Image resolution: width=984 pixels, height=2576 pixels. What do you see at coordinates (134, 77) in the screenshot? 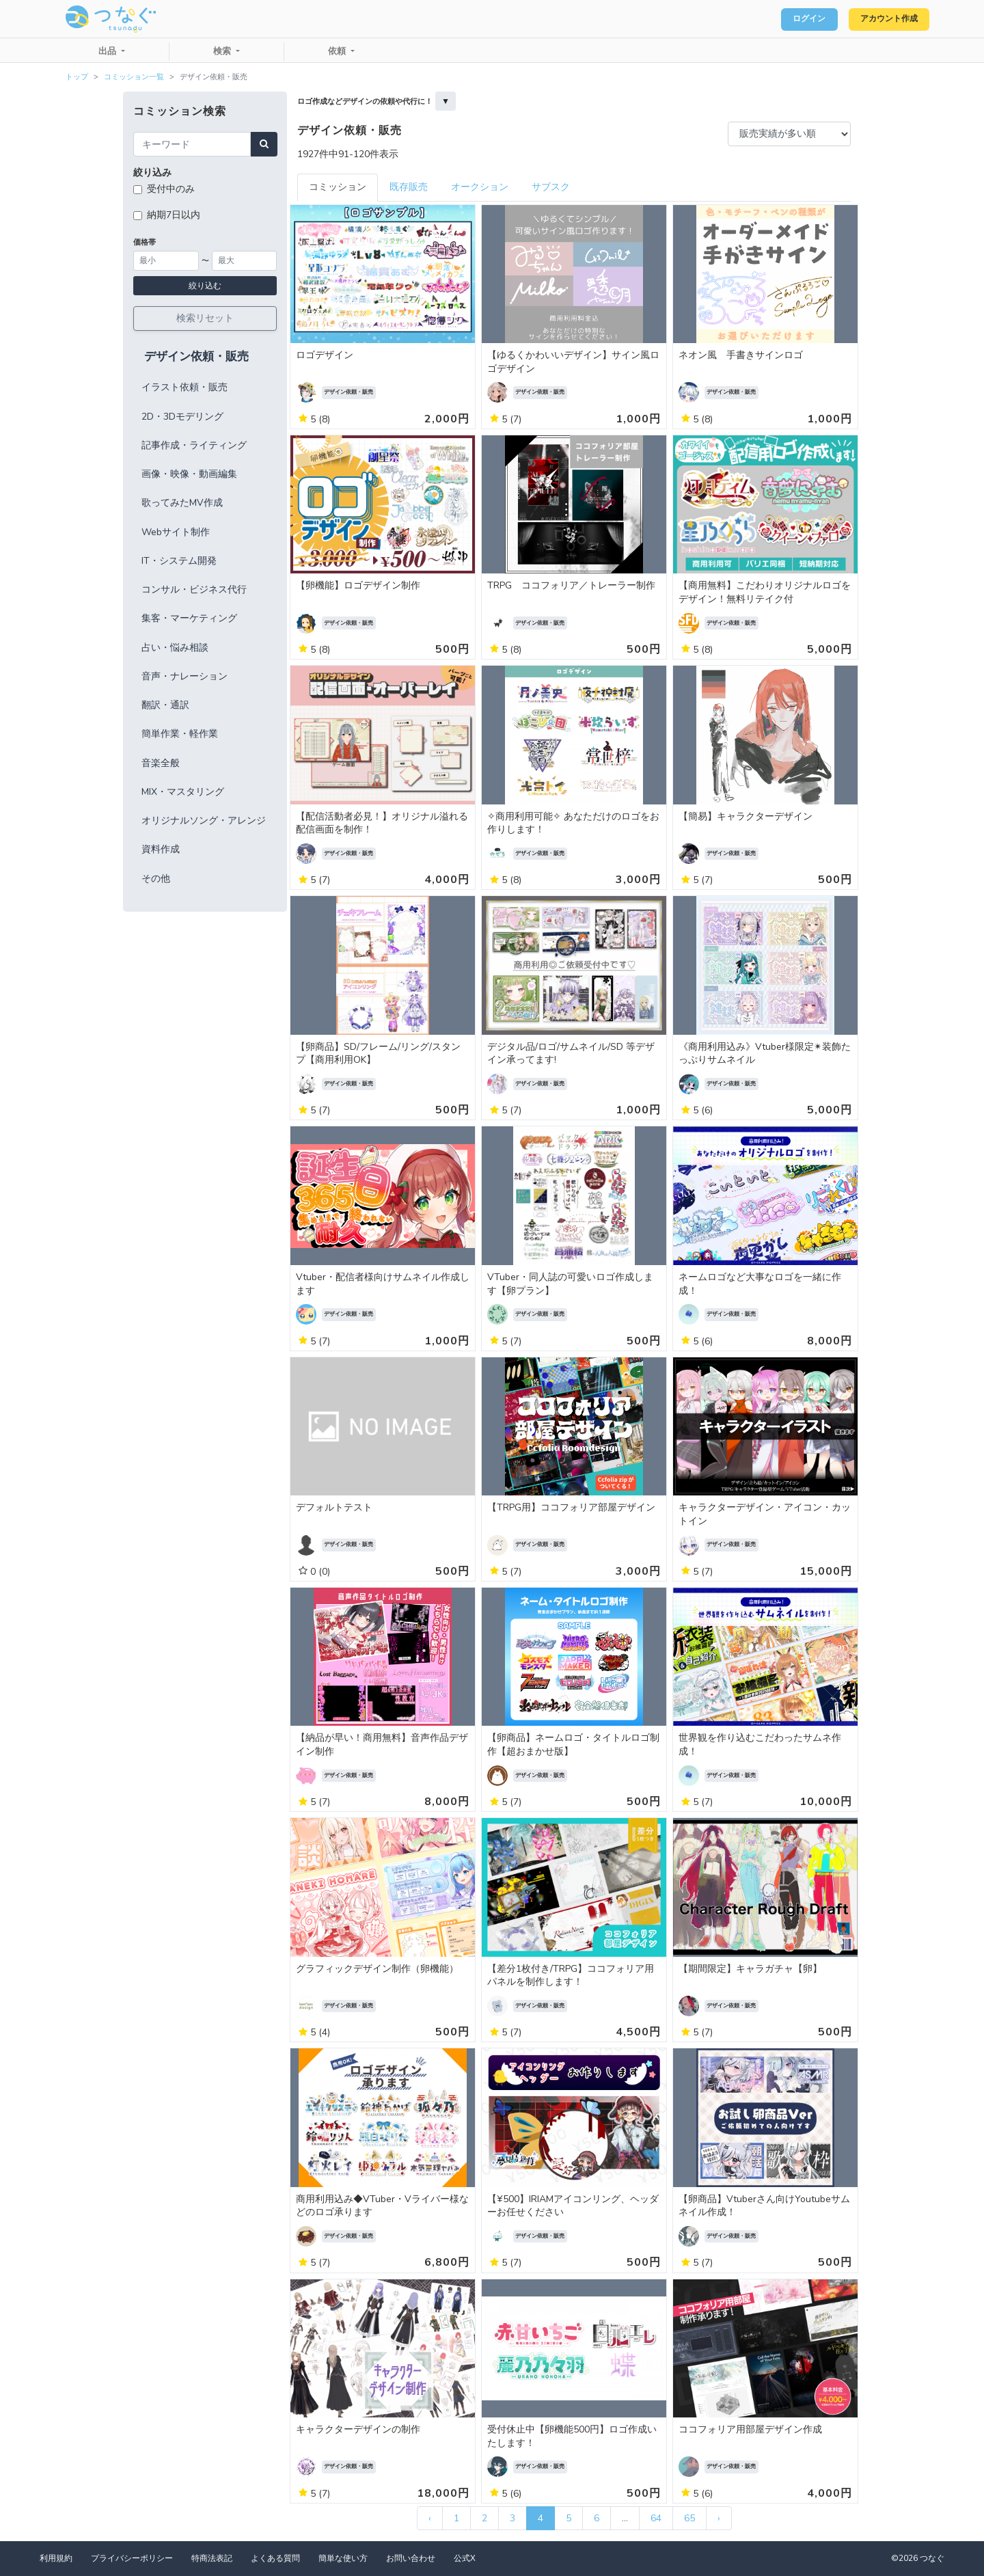
I see `コミッション一覧` at bounding box center [134, 77].